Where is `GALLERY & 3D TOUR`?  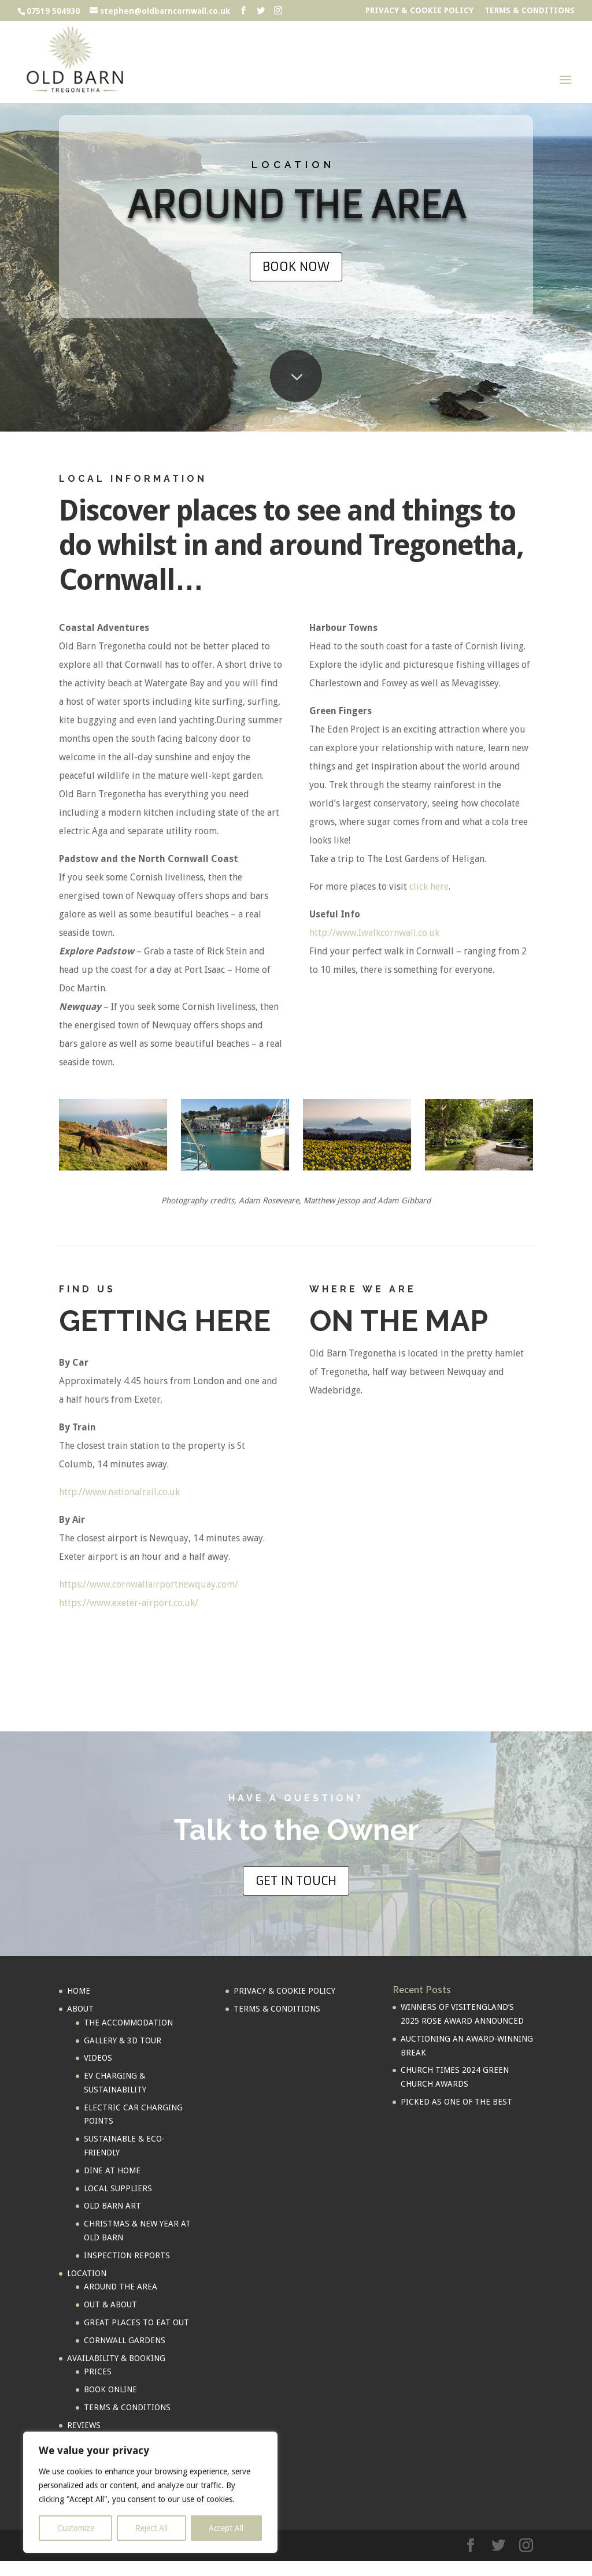
GALLERY & 3D TOUR is located at coordinates (122, 2040).